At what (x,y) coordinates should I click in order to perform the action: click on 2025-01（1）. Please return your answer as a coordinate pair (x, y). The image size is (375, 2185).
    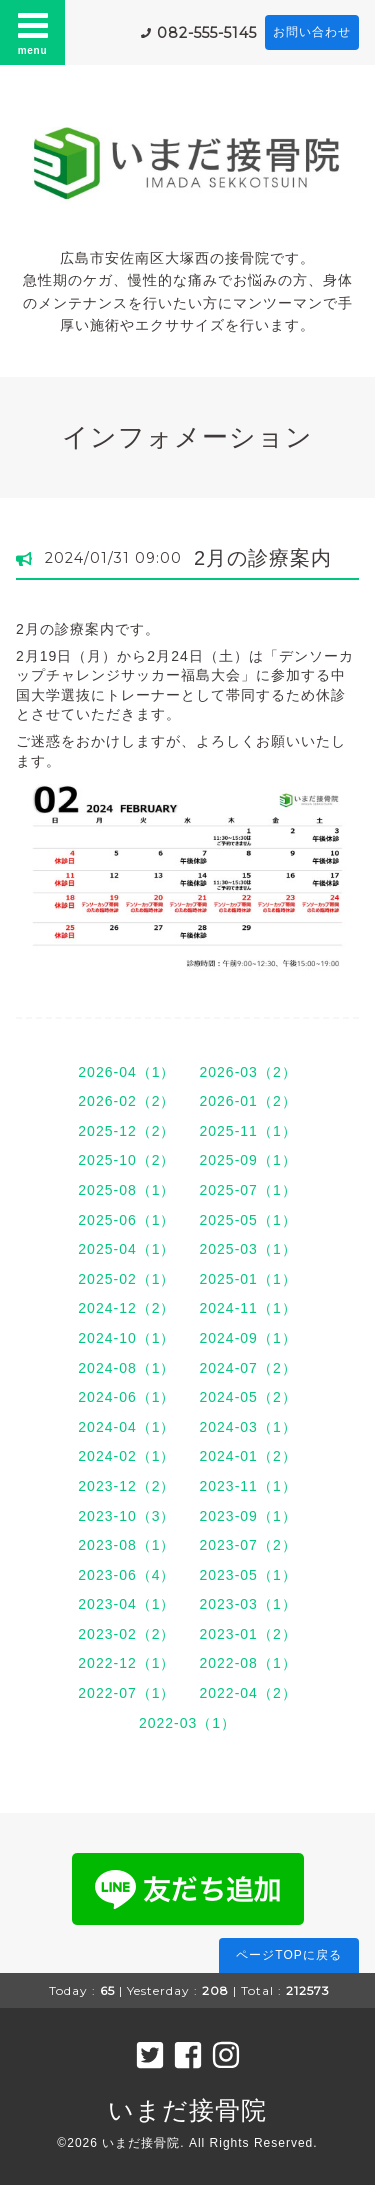
    Looking at the image, I should click on (248, 1279).